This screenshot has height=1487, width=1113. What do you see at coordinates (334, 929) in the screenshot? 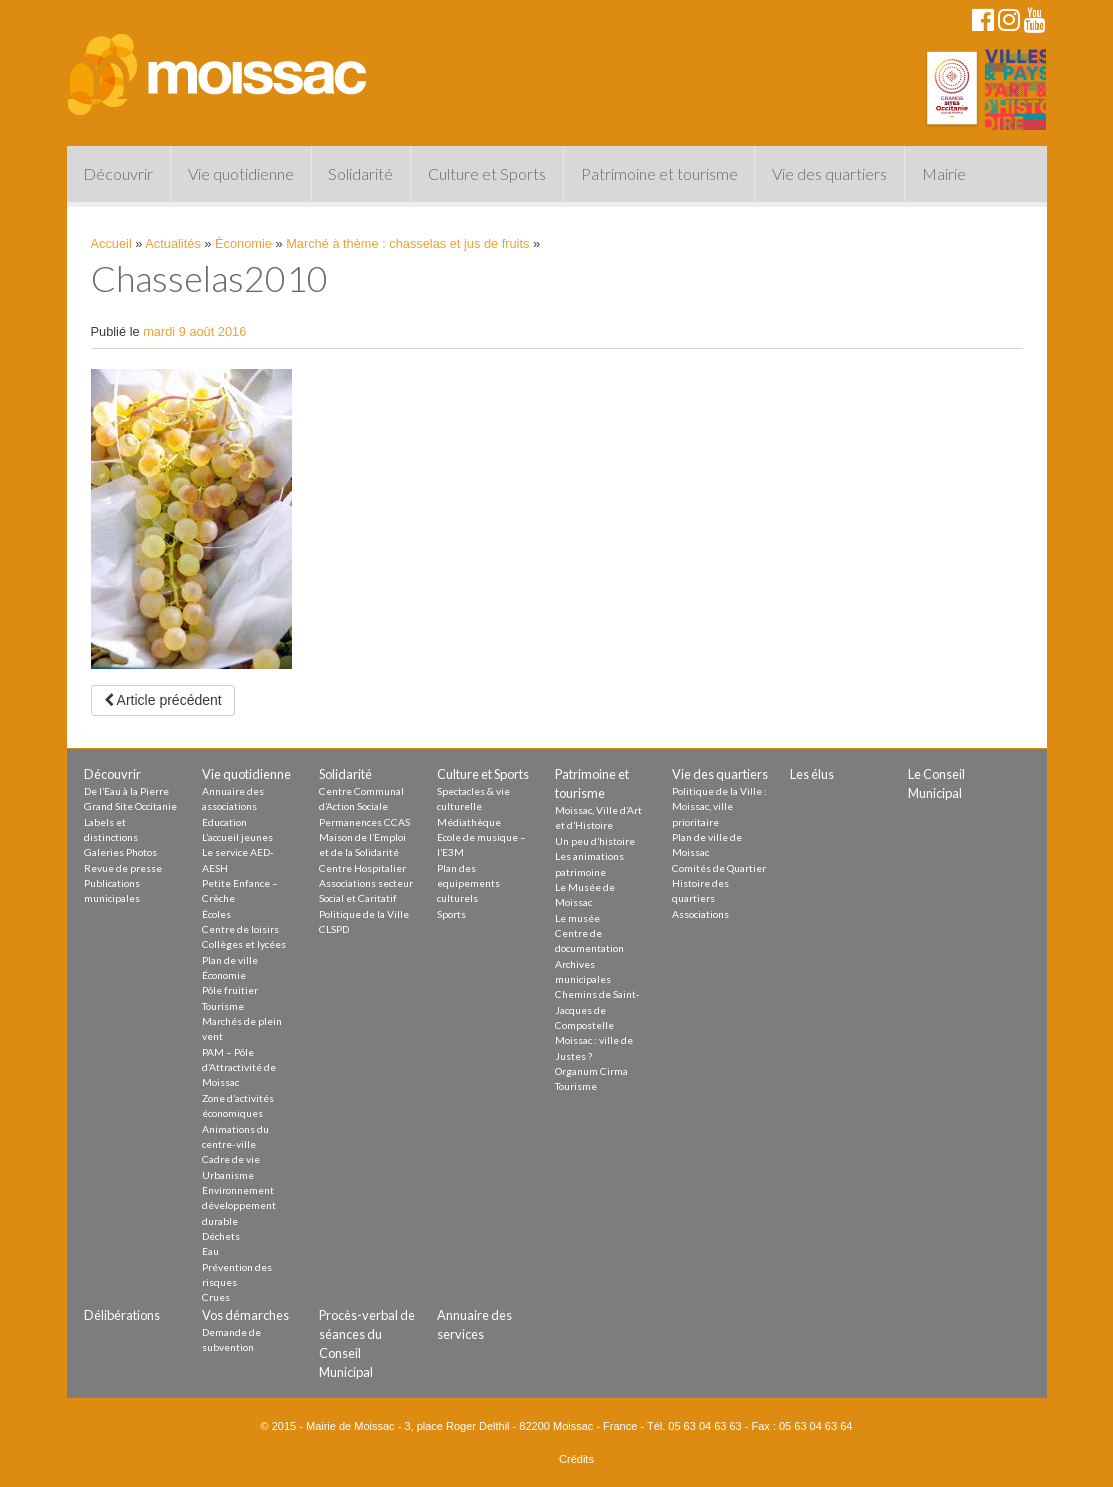
I see `CLSPD` at bounding box center [334, 929].